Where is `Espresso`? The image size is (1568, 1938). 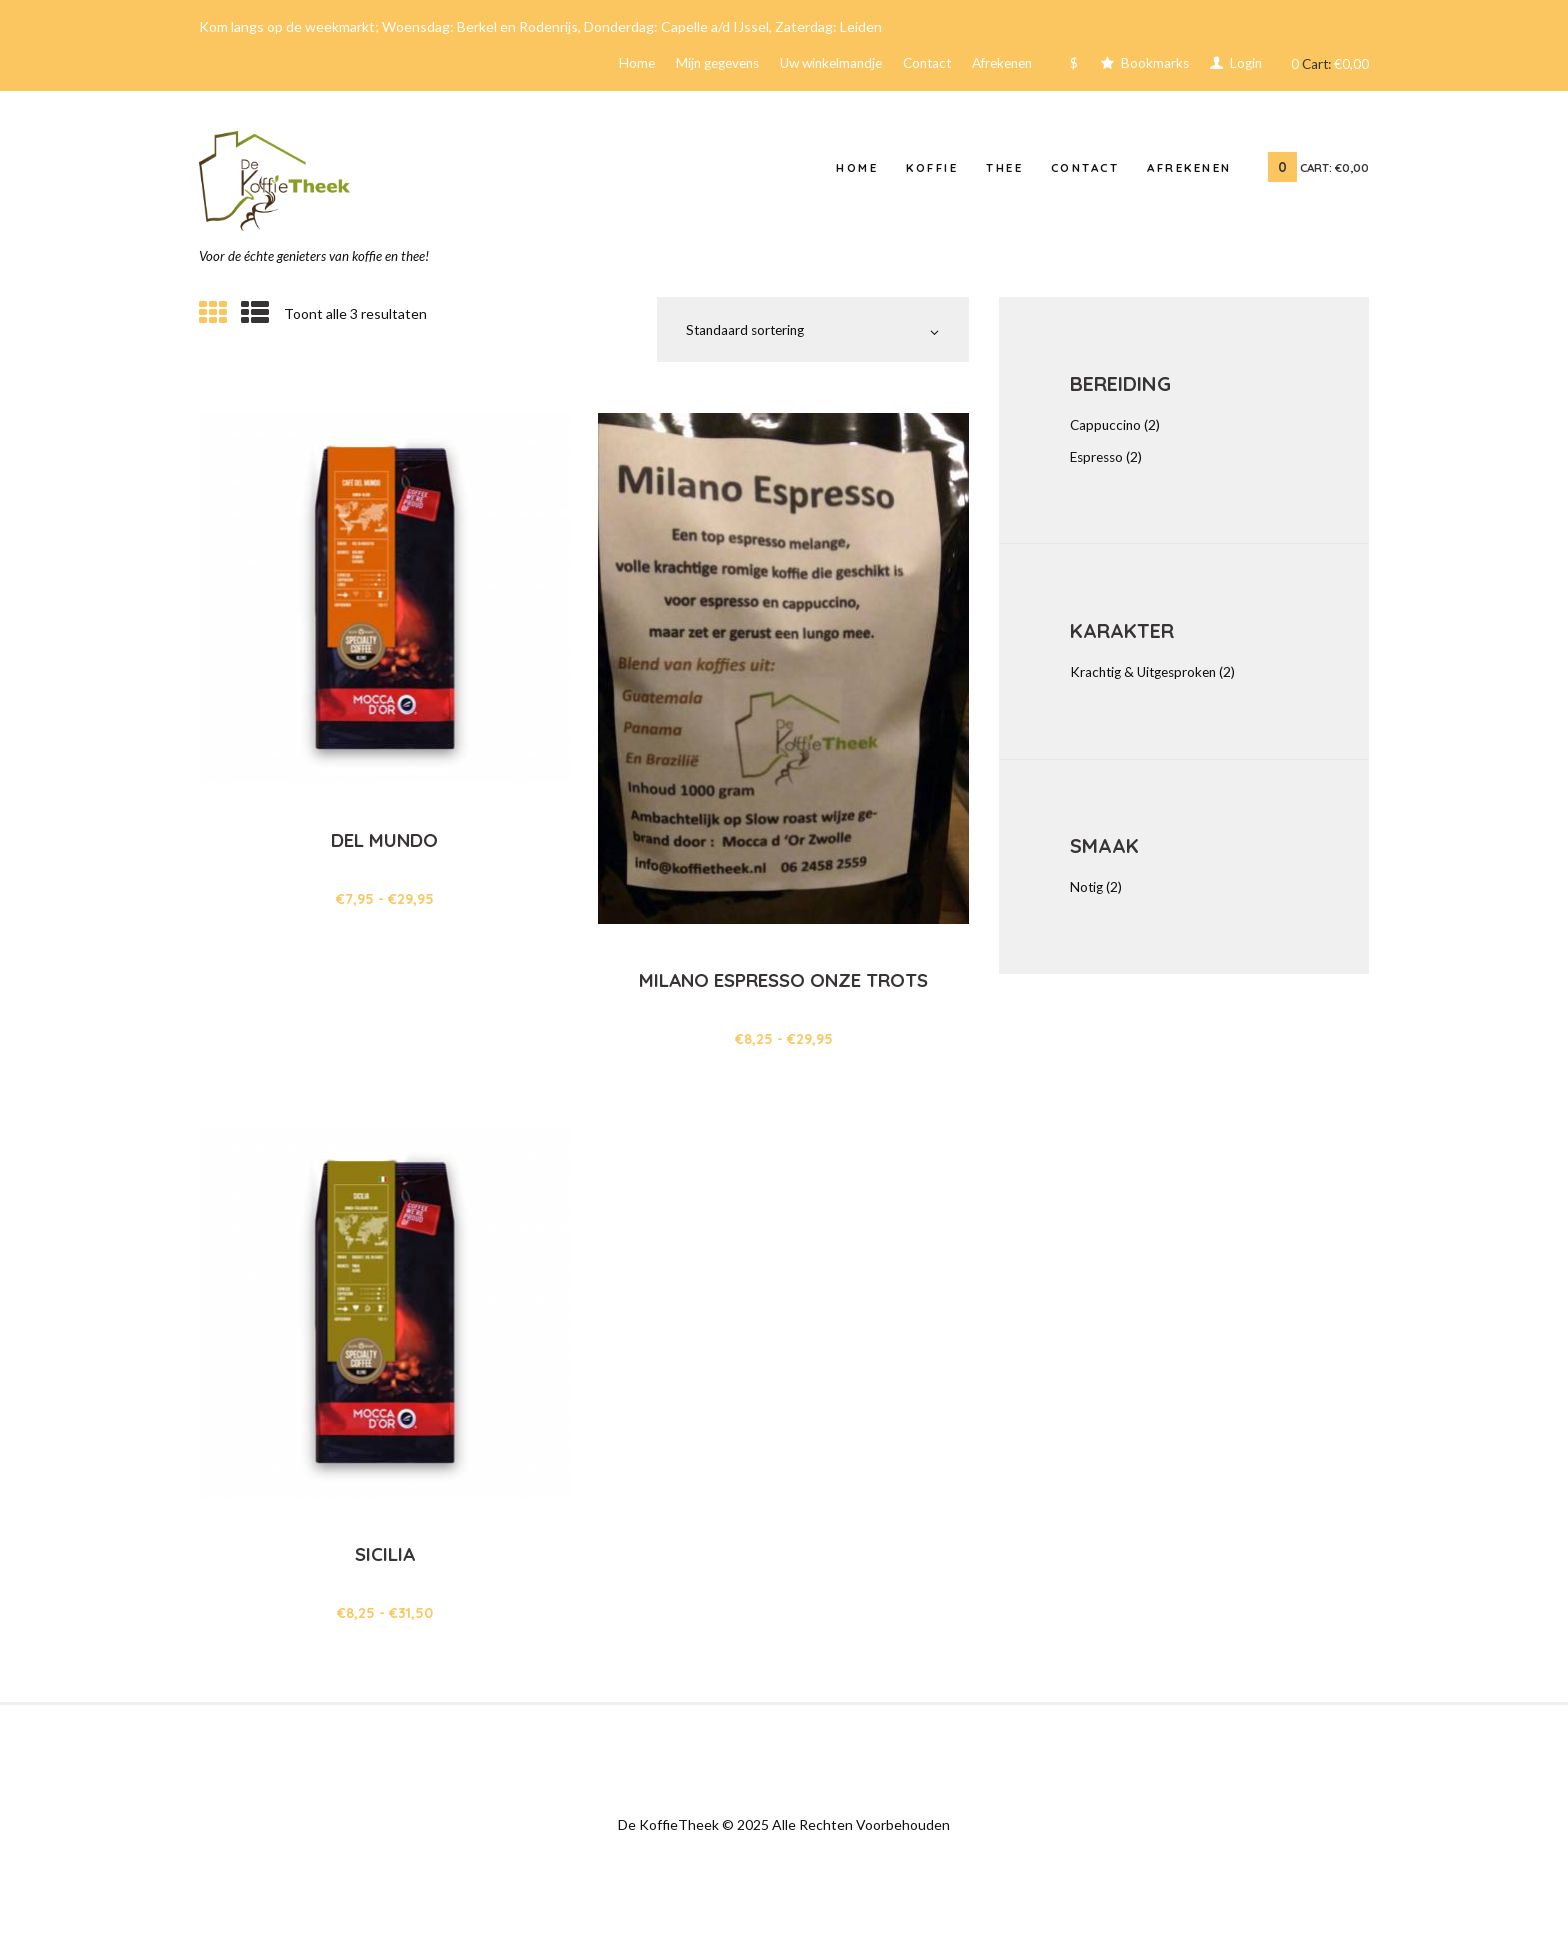
Espresso is located at coordinates (1099, 462).